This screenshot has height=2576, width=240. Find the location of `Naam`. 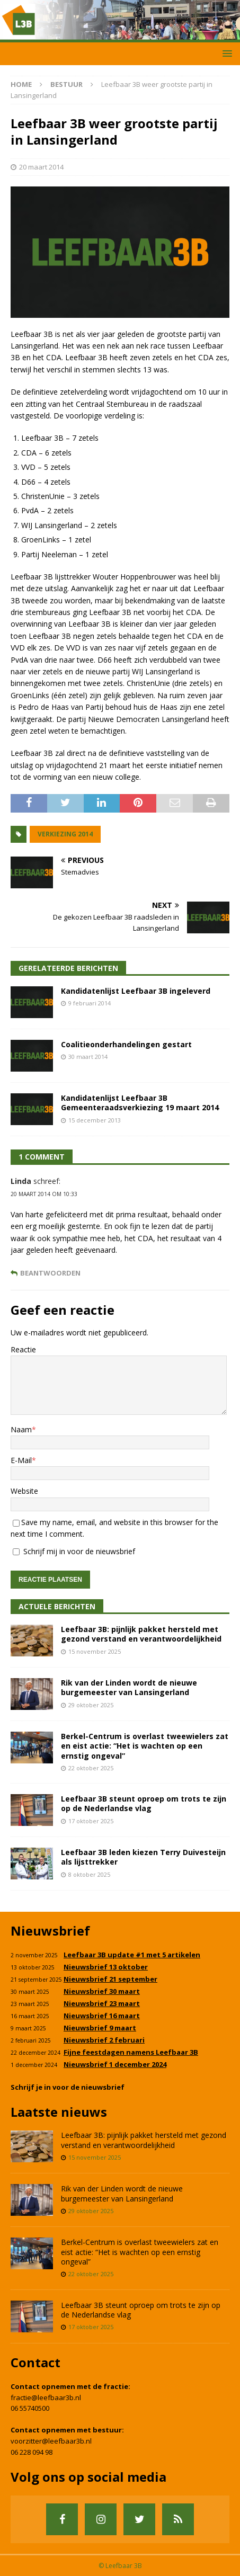

Naam is located at coordinates (21, 1429).